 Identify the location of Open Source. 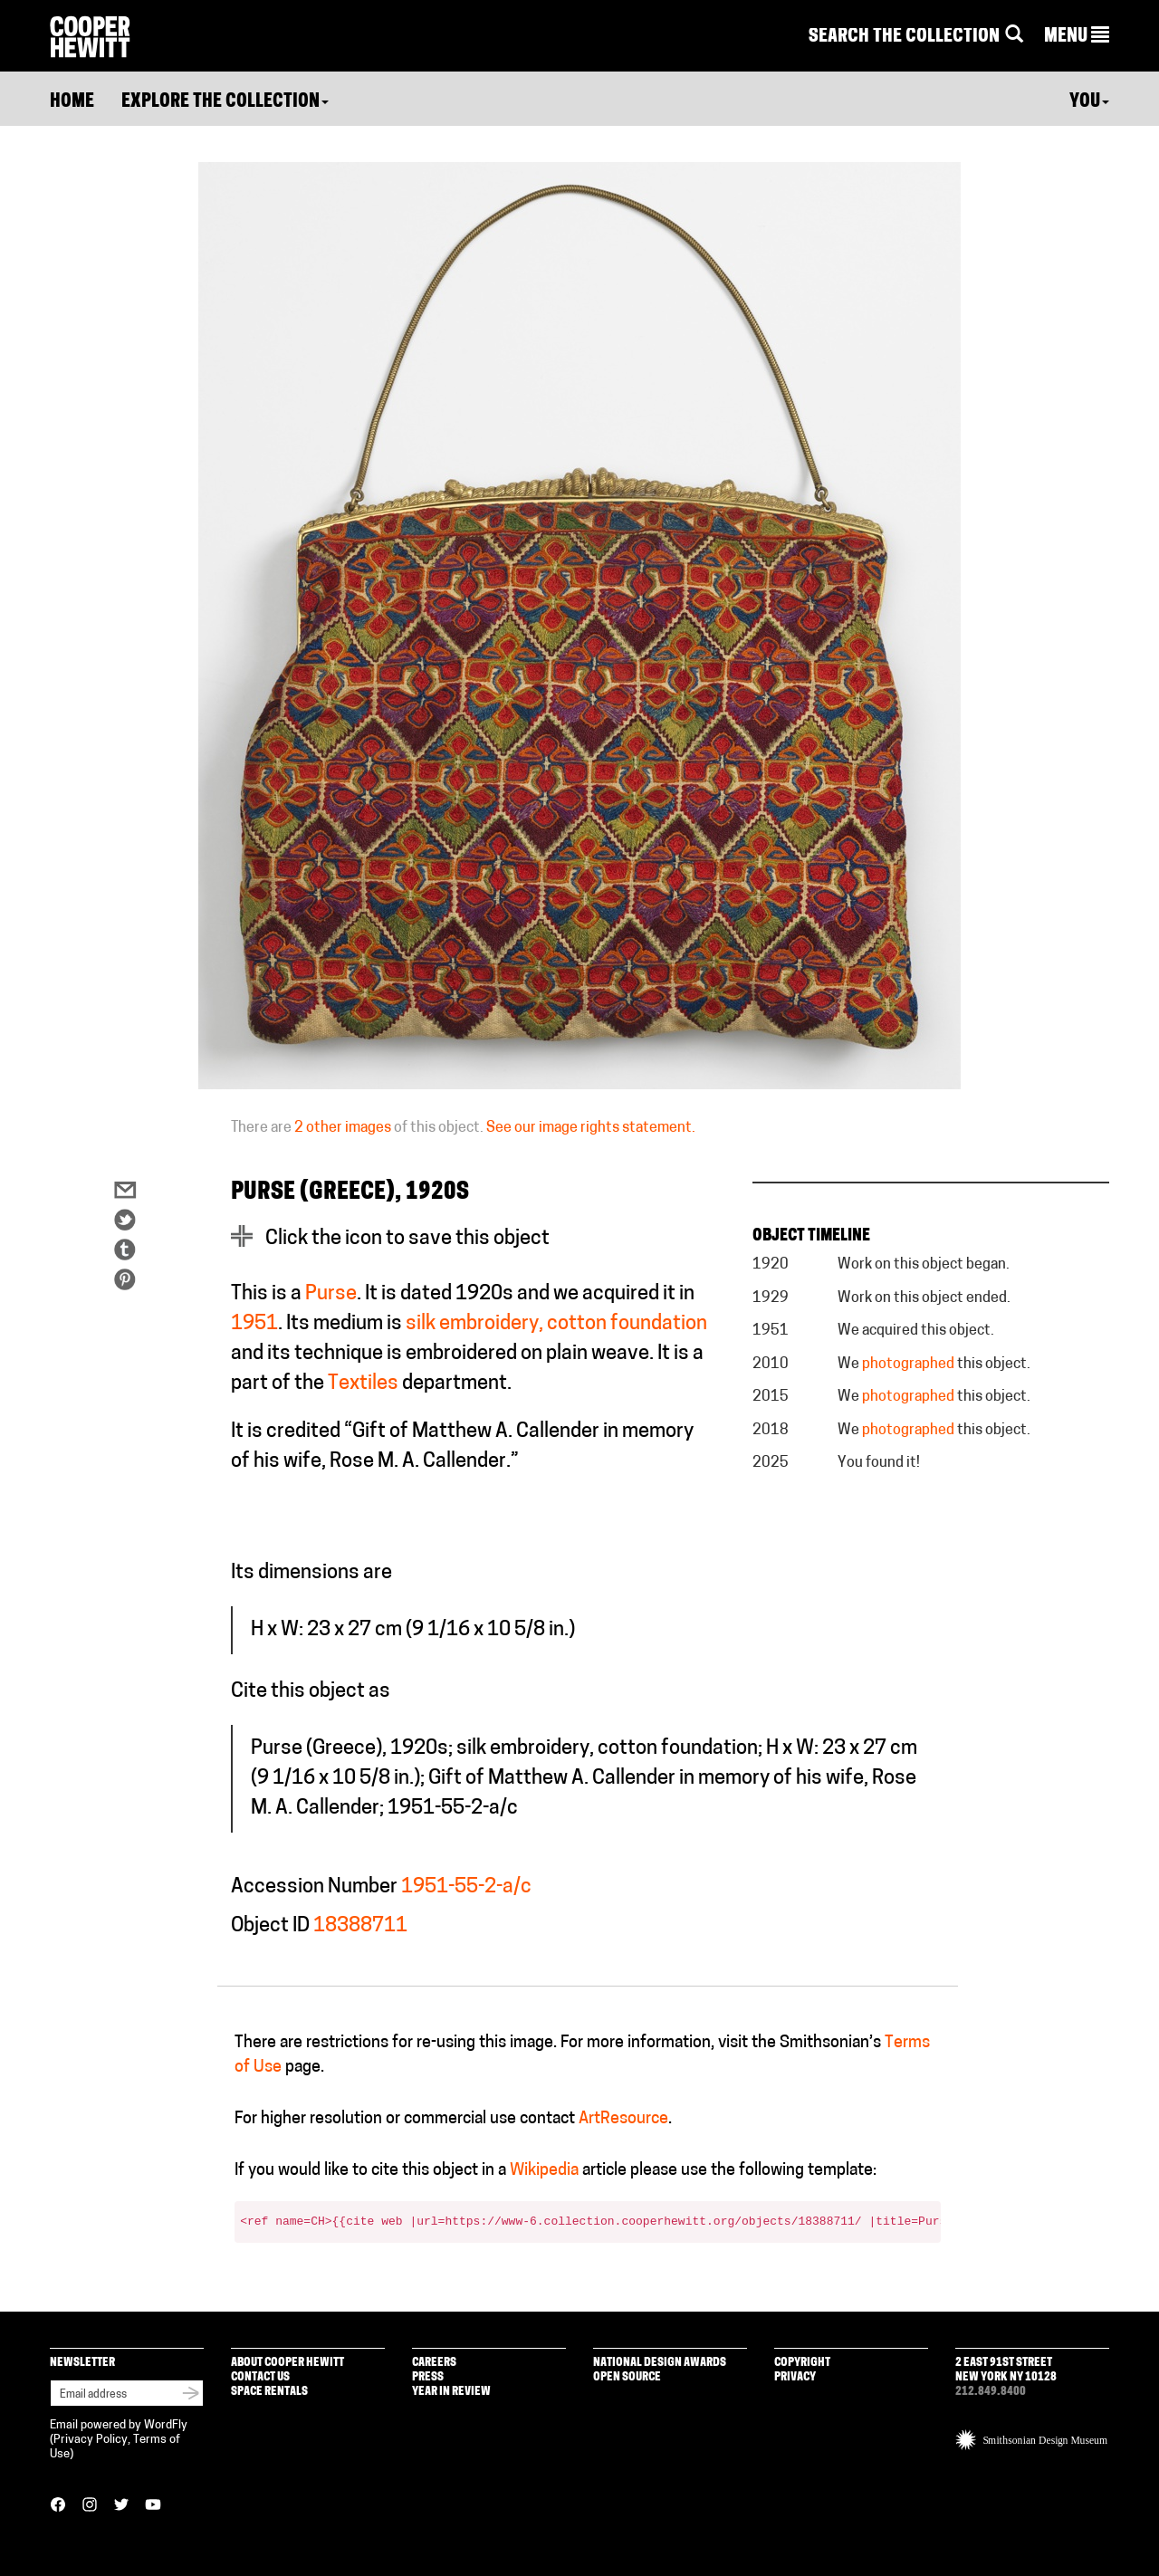
(627, 2377).